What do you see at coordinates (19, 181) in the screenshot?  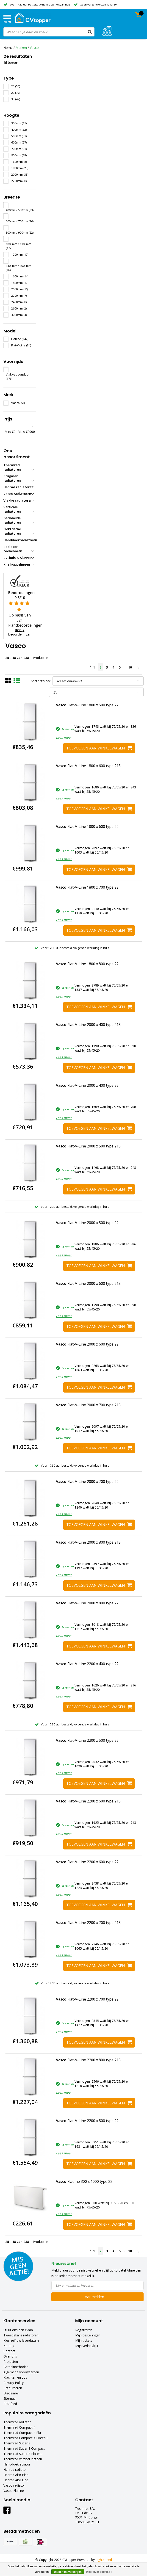 I see `2200mm` at bounding box center [19, 181].